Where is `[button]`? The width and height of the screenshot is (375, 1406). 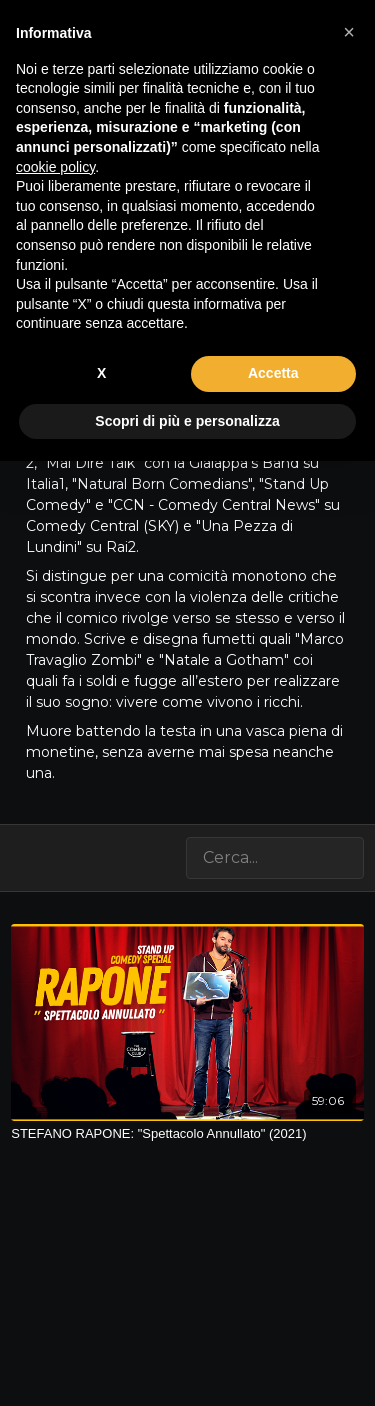 [button] is located at coordinates (349, 32).